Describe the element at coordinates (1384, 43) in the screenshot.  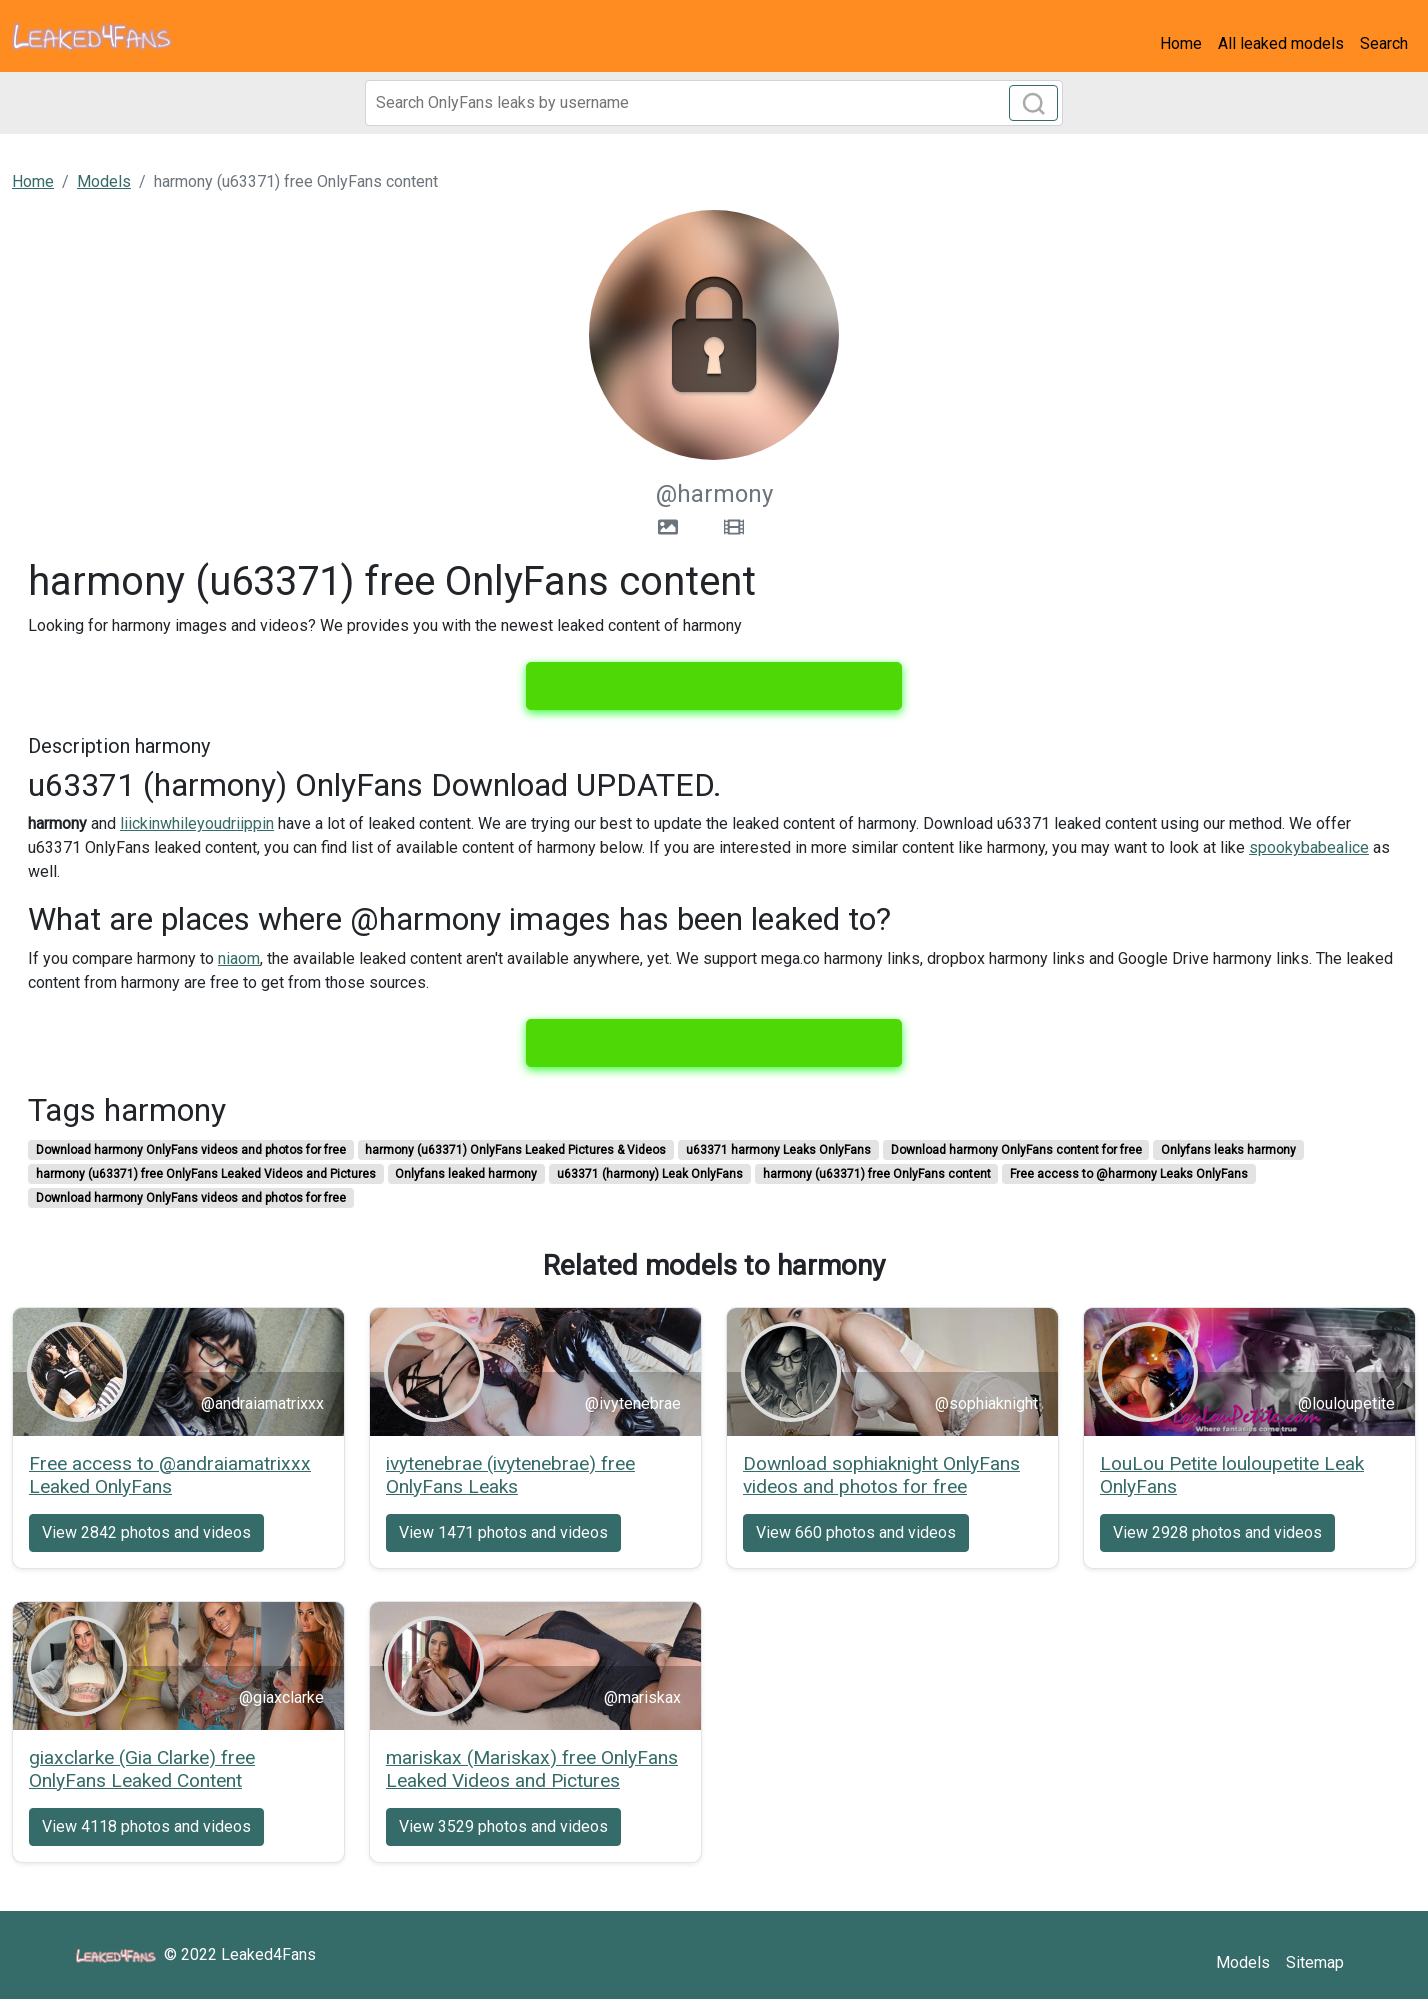
I see `Search` at that location.